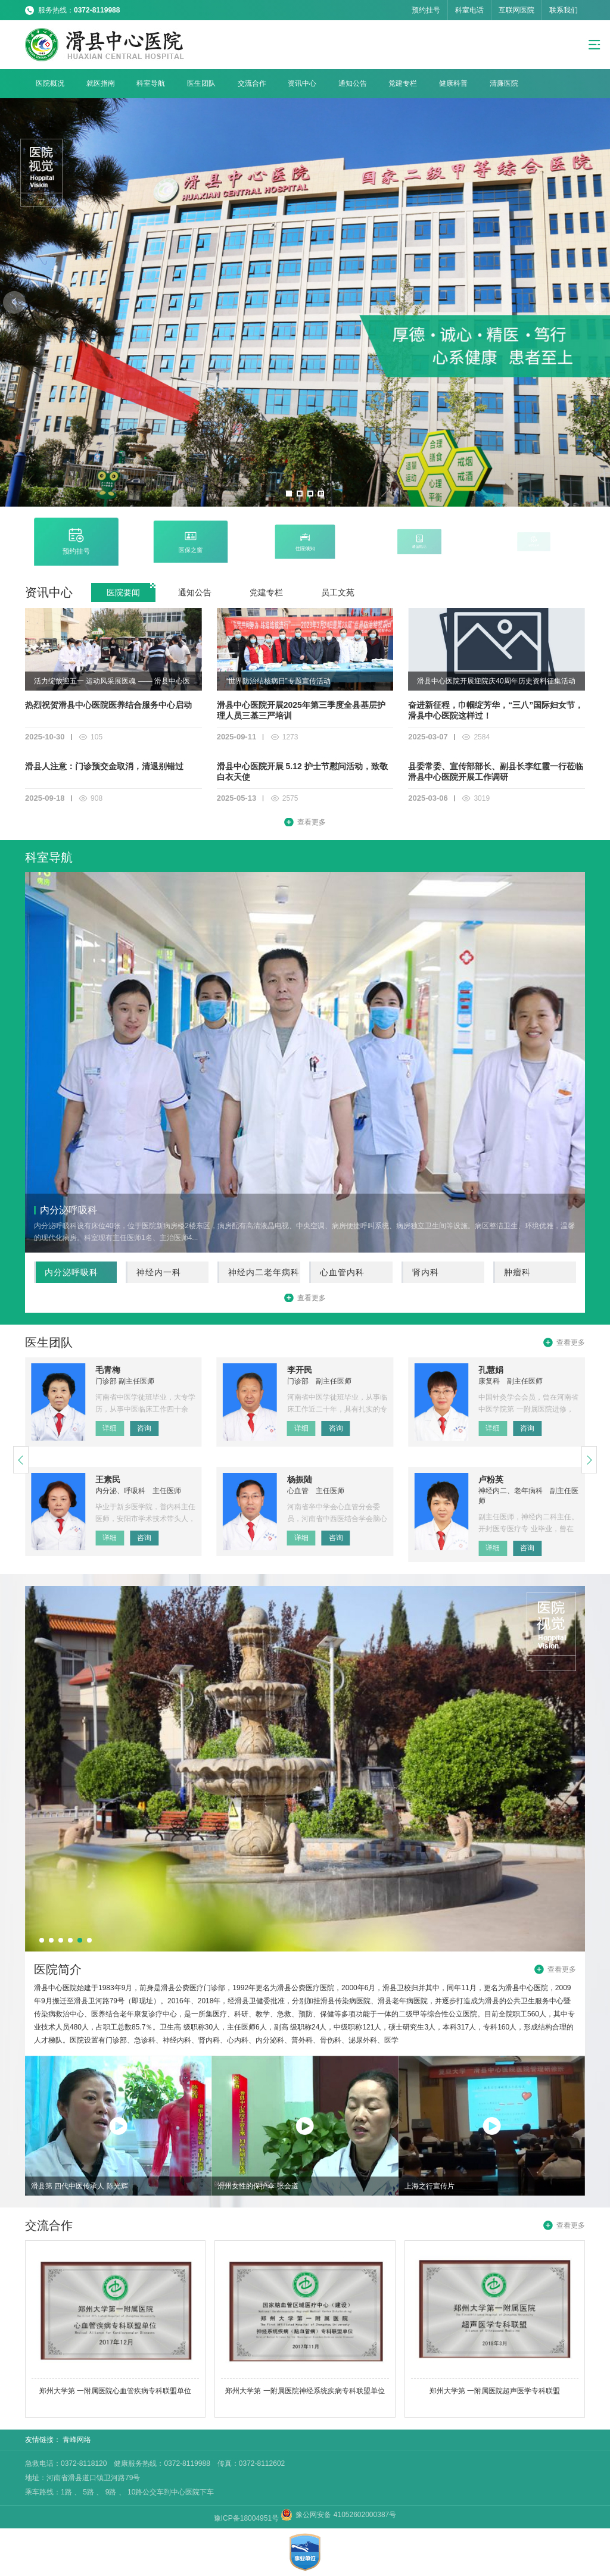  What do you see at coordinates (109, 1428) in the screenshot?
I see `详细` at bounding box center [109, 1428].